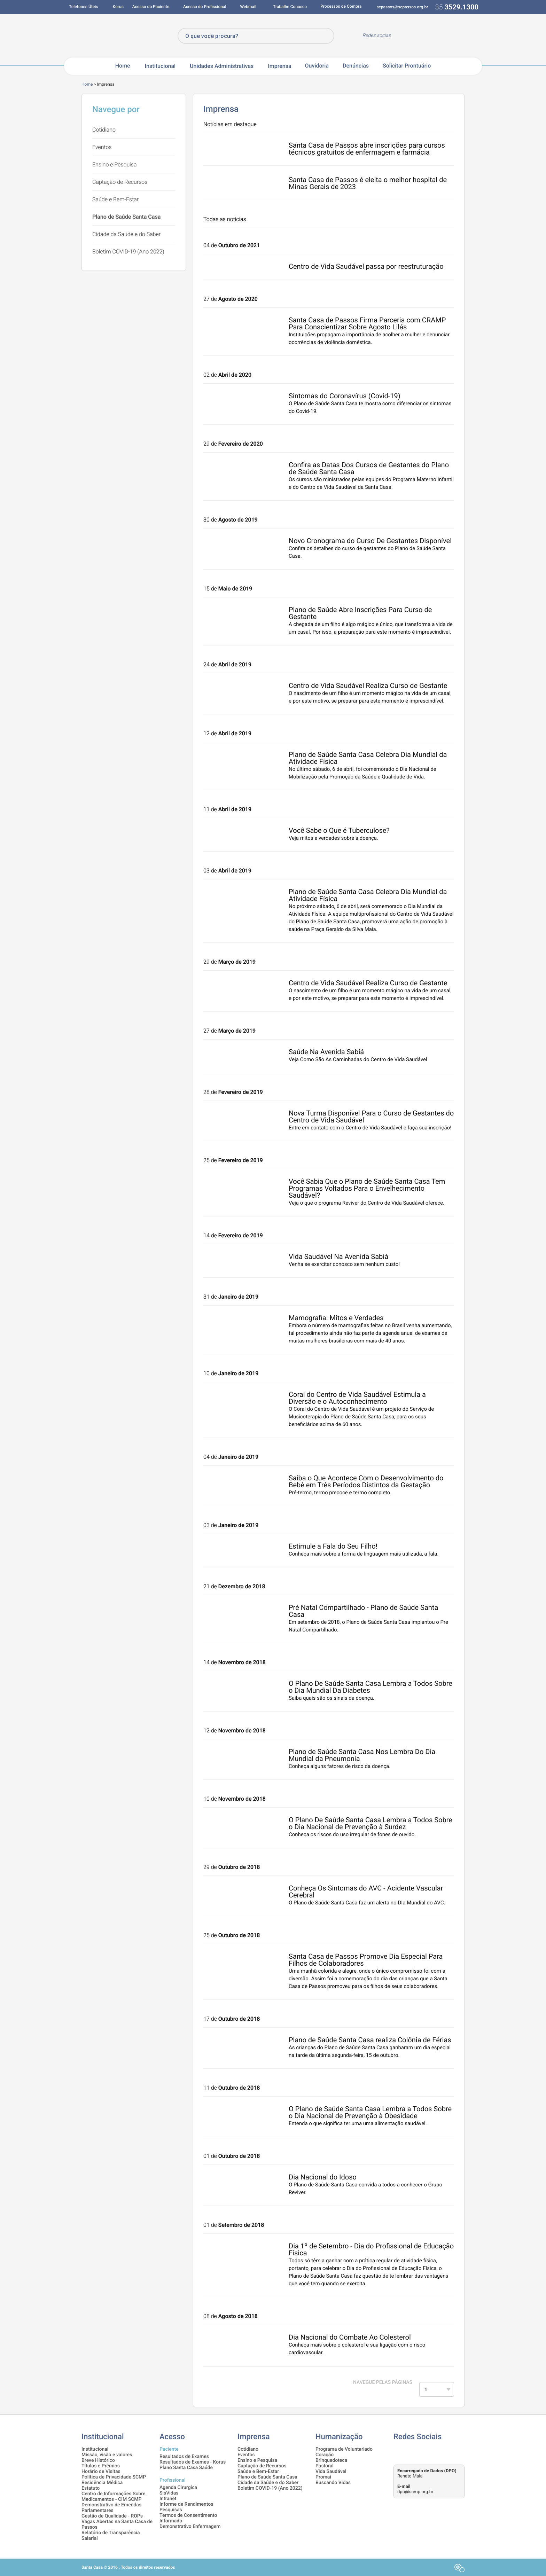 This screenshot has width=546, height=2576. I want to click on Coração, so click(324, 2455).